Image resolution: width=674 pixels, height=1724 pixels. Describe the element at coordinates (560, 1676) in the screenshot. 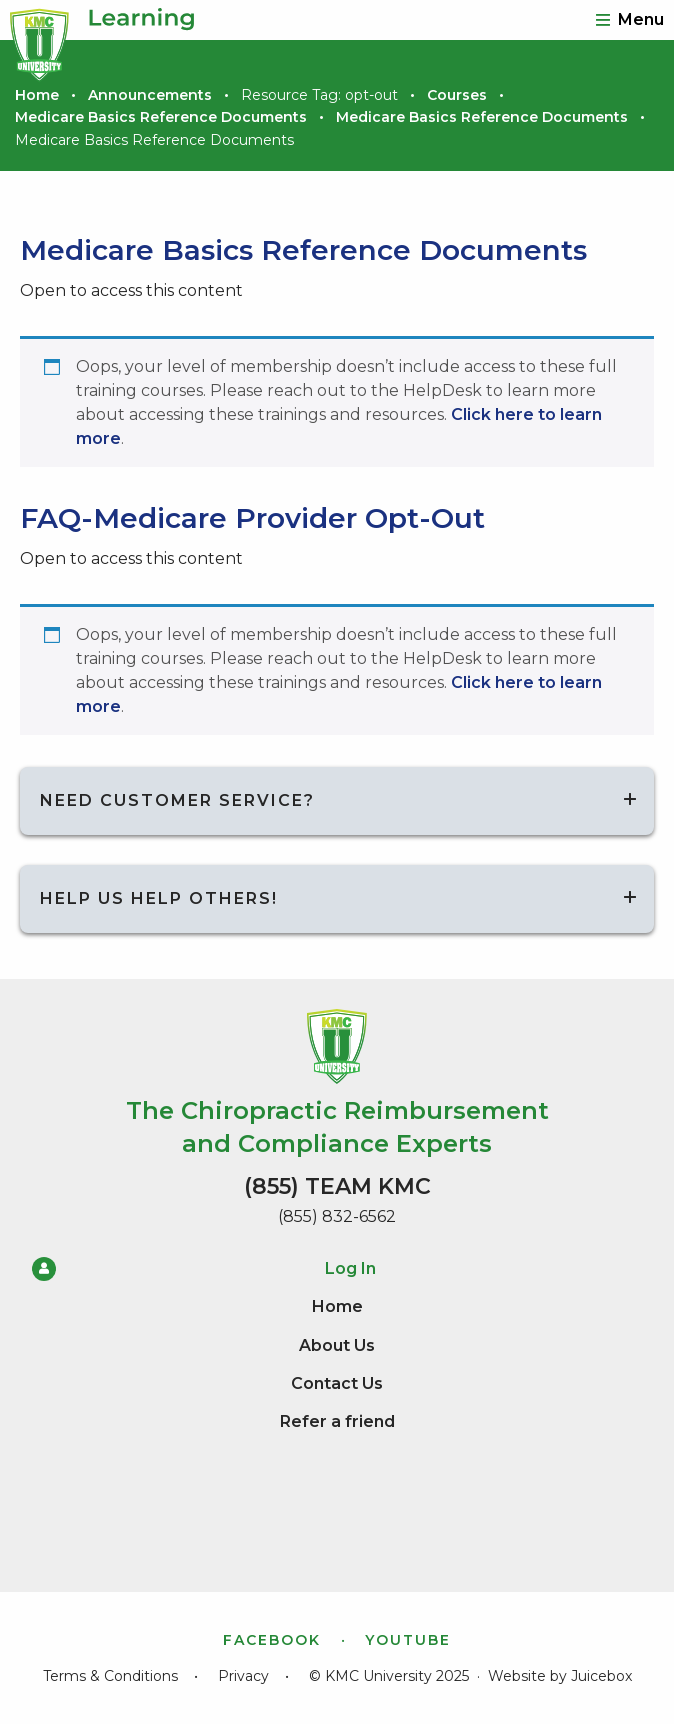

I see `Website by Juicebox` at that location.